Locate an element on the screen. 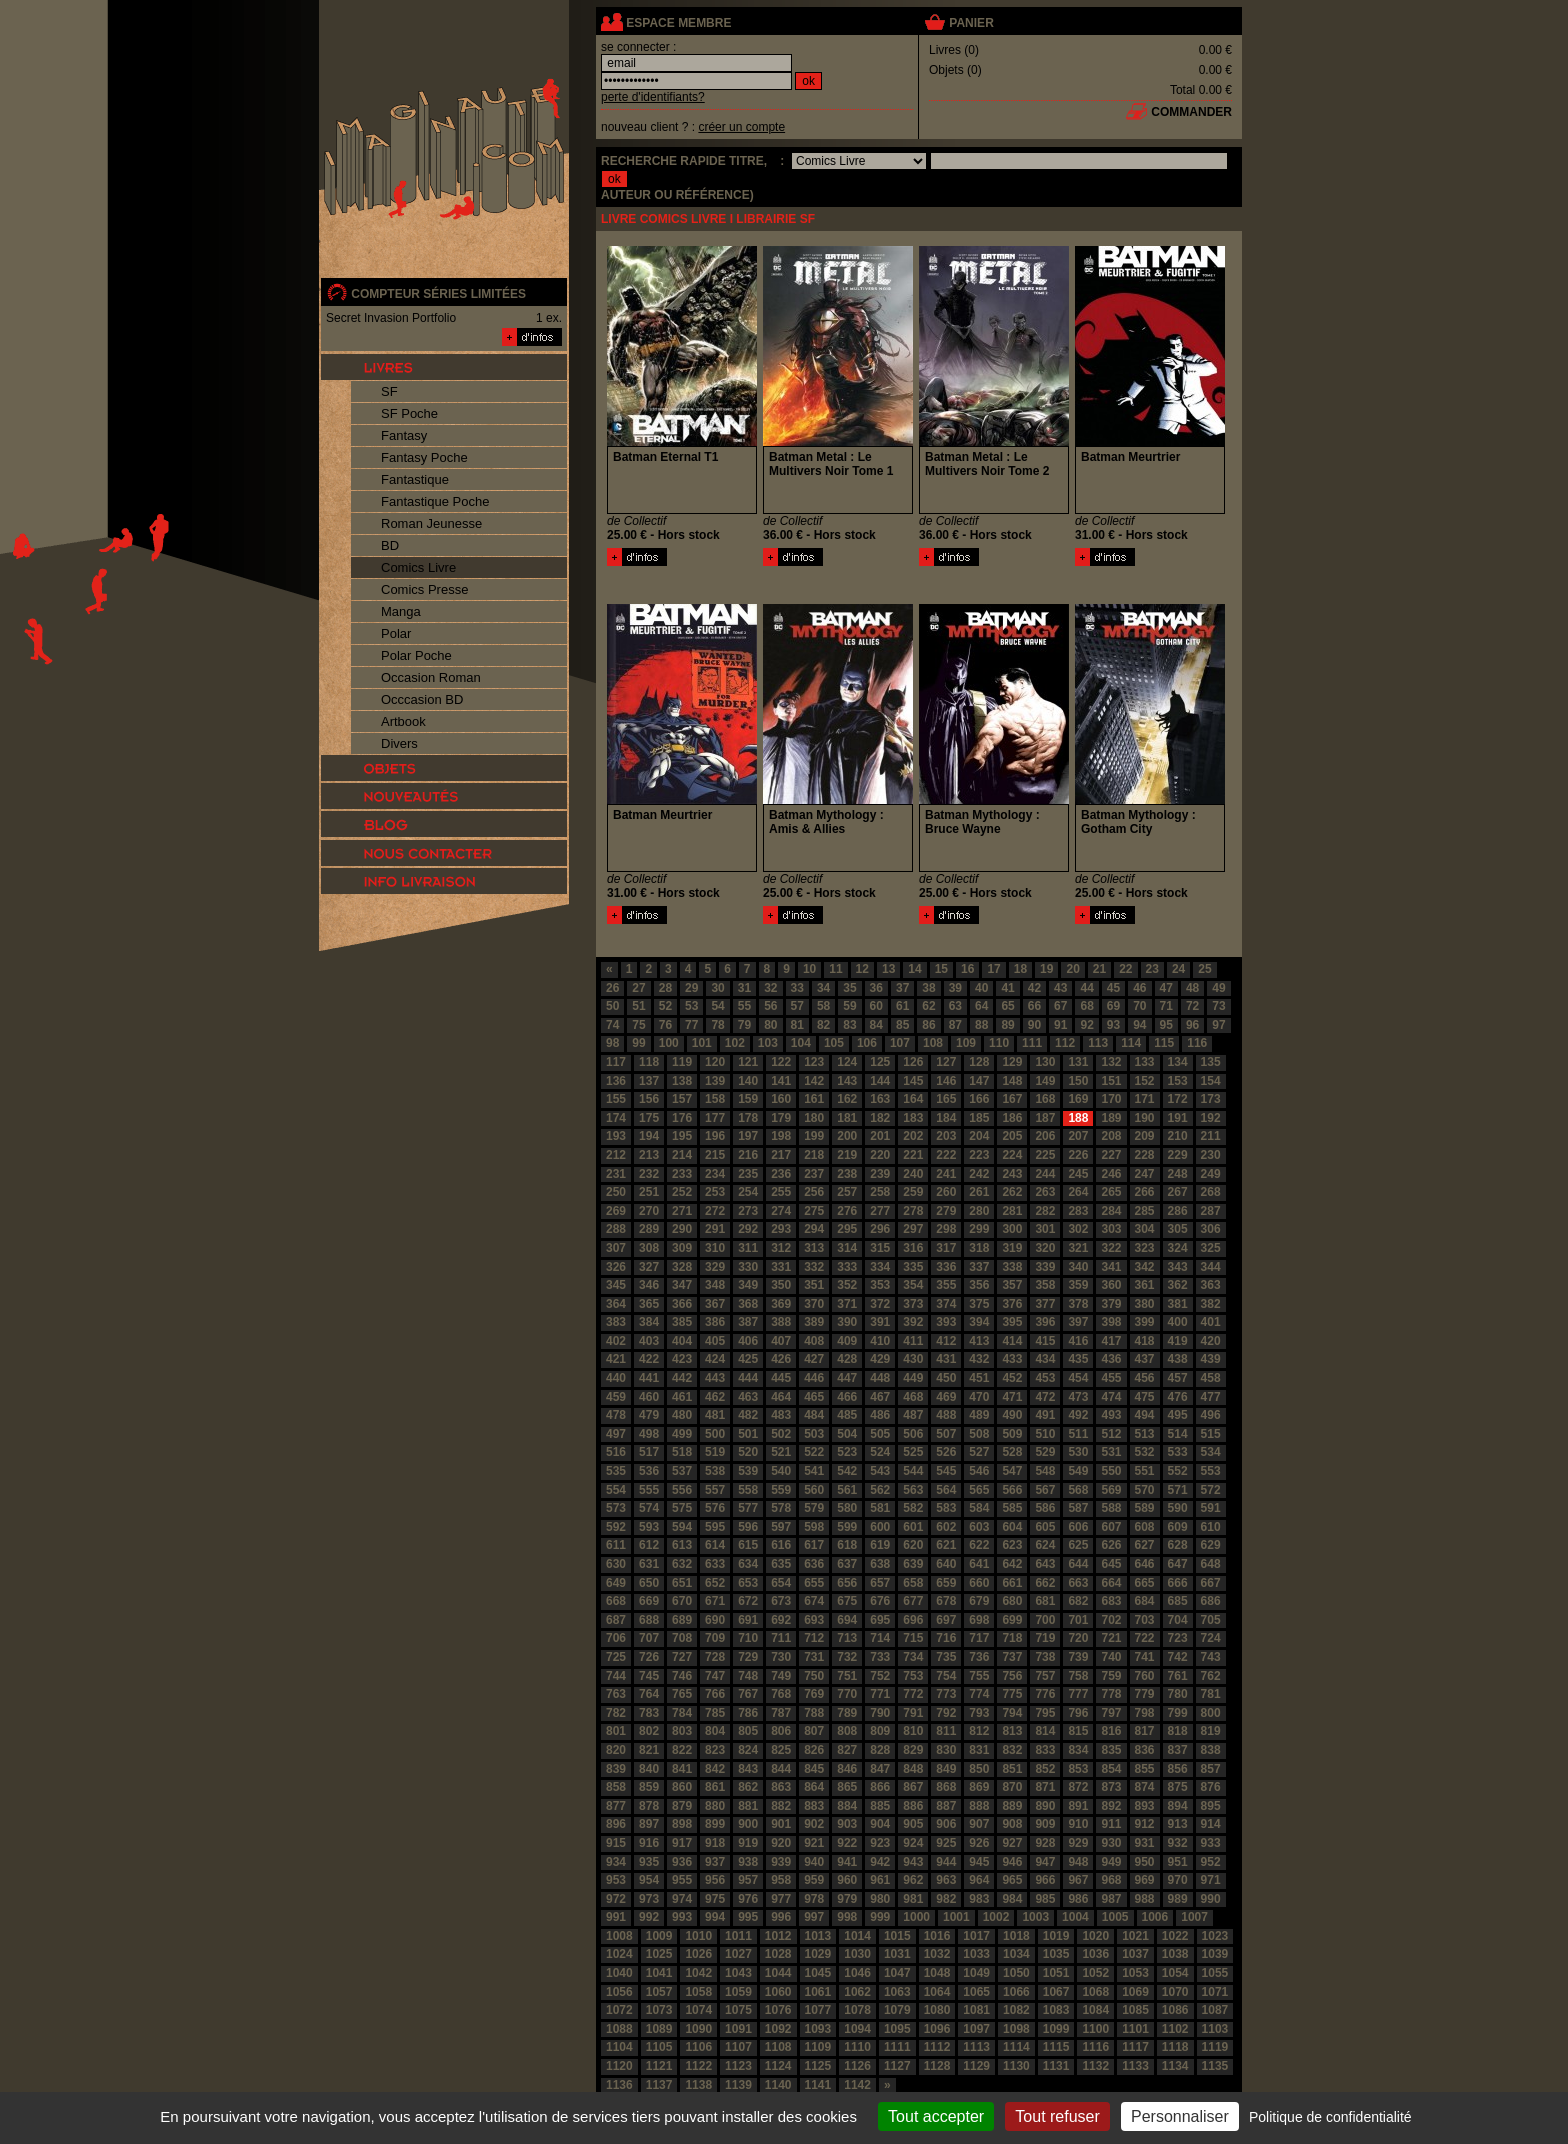  886 is located at coordinates (913, 1806).